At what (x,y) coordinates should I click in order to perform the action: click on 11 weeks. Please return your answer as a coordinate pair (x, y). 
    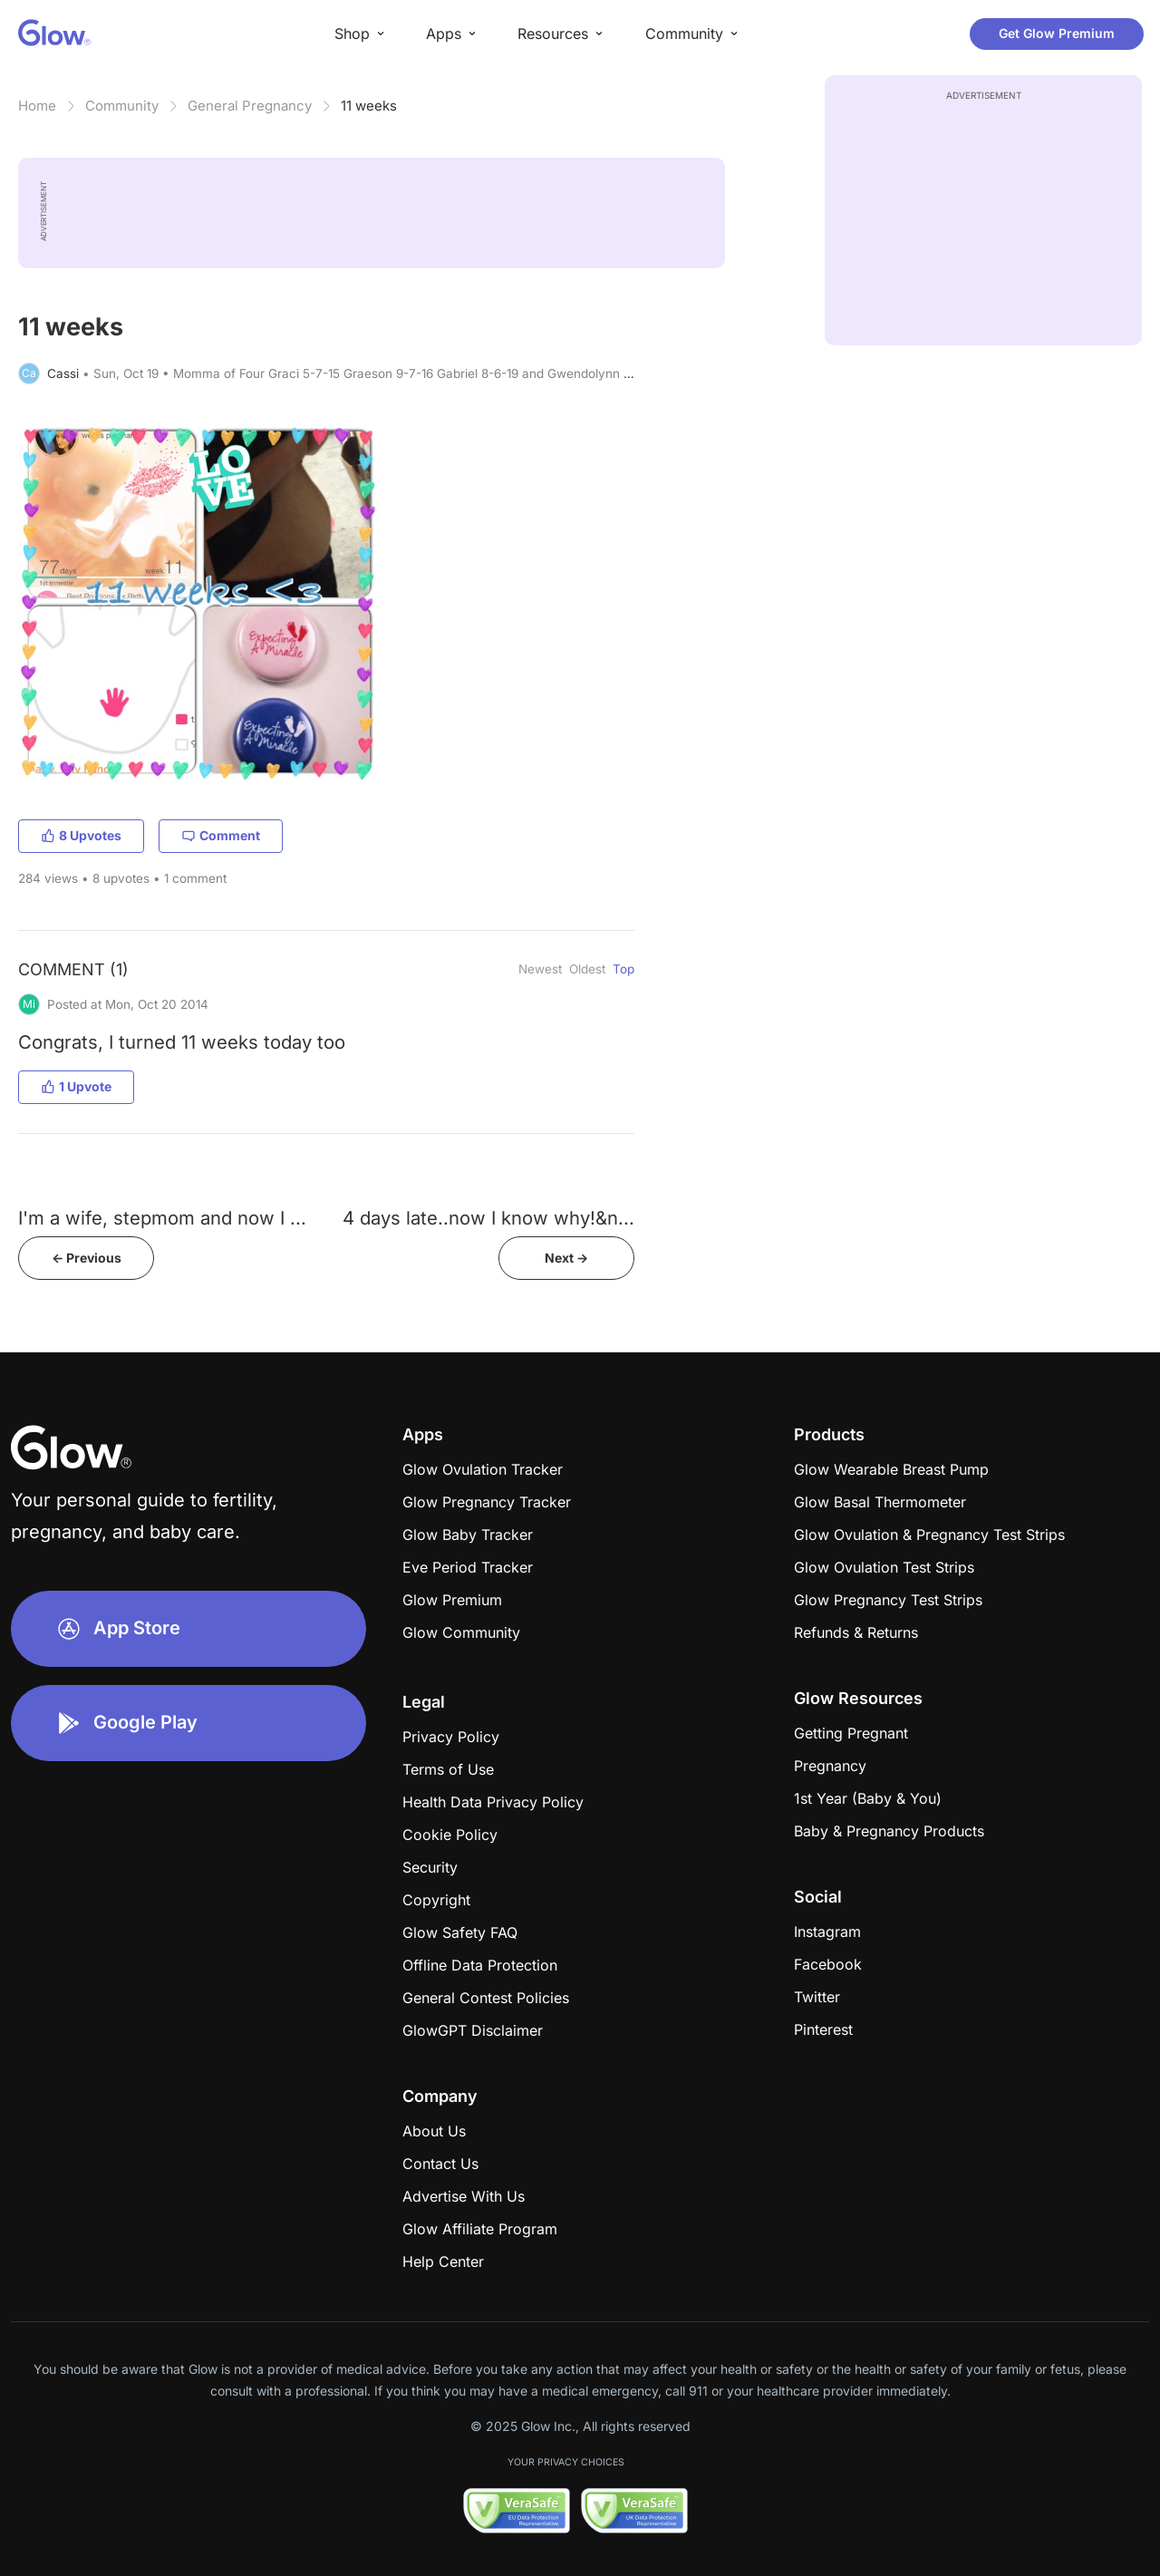
    Looking at the image, I should click on (369, 105).